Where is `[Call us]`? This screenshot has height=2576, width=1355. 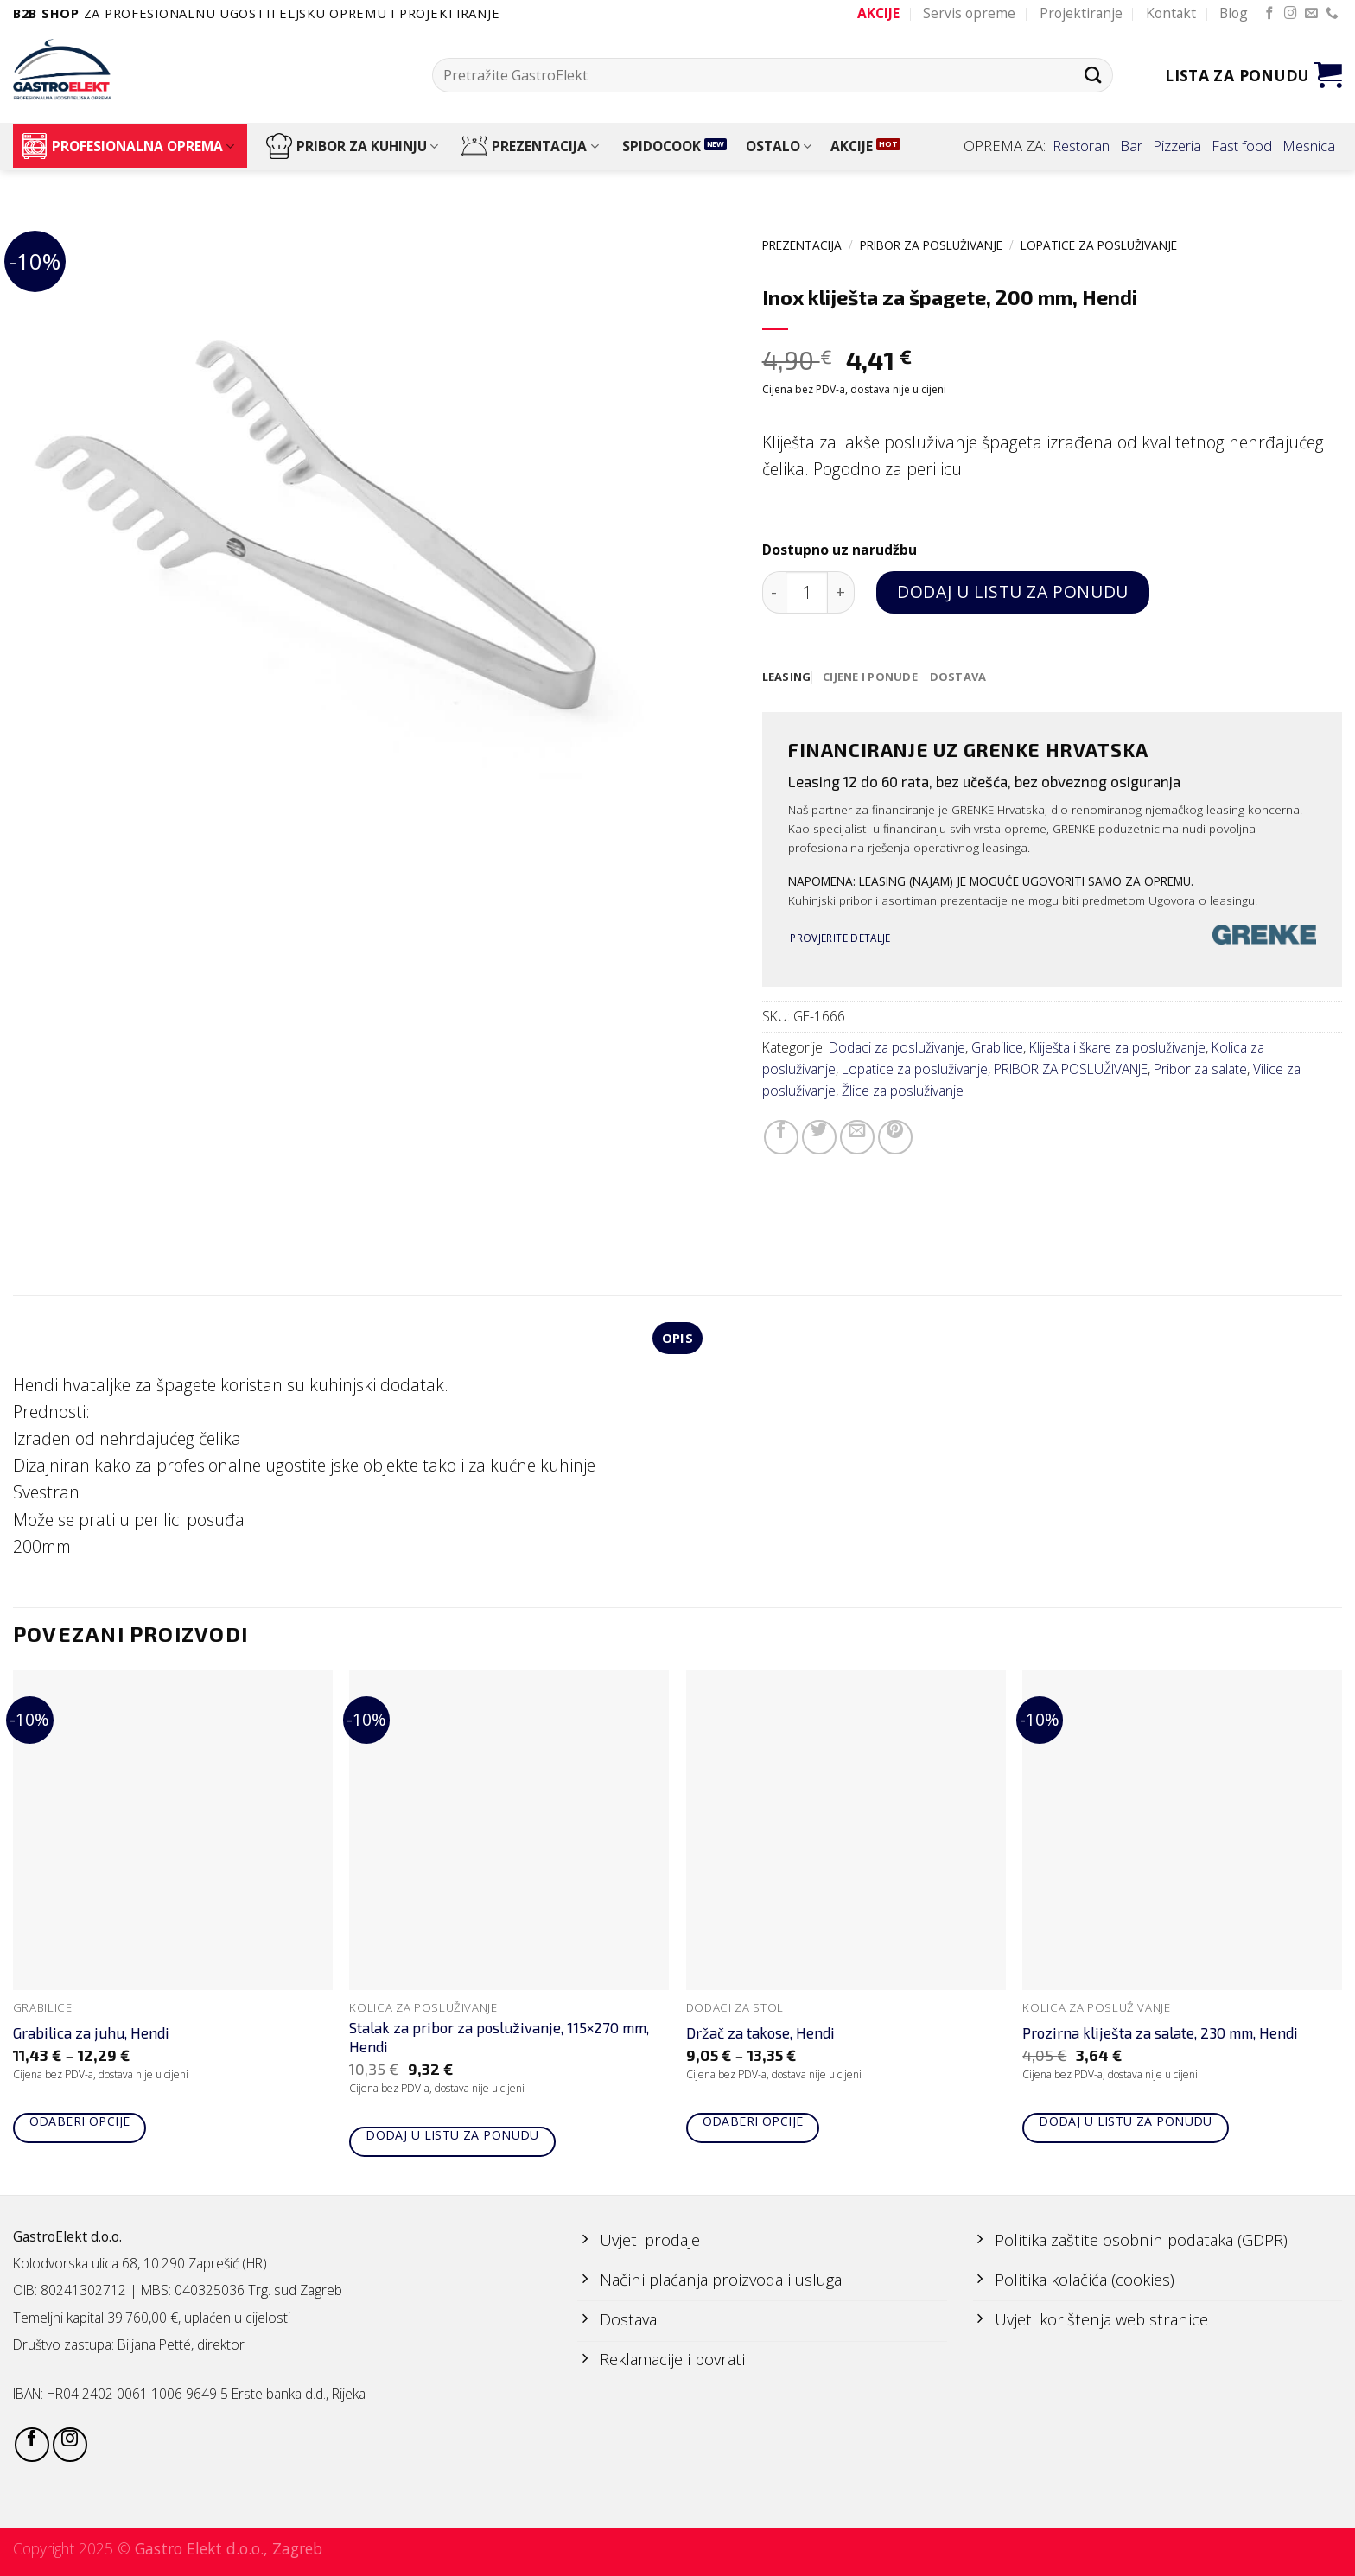 [Call us] is located at coordinates (1332, 14).